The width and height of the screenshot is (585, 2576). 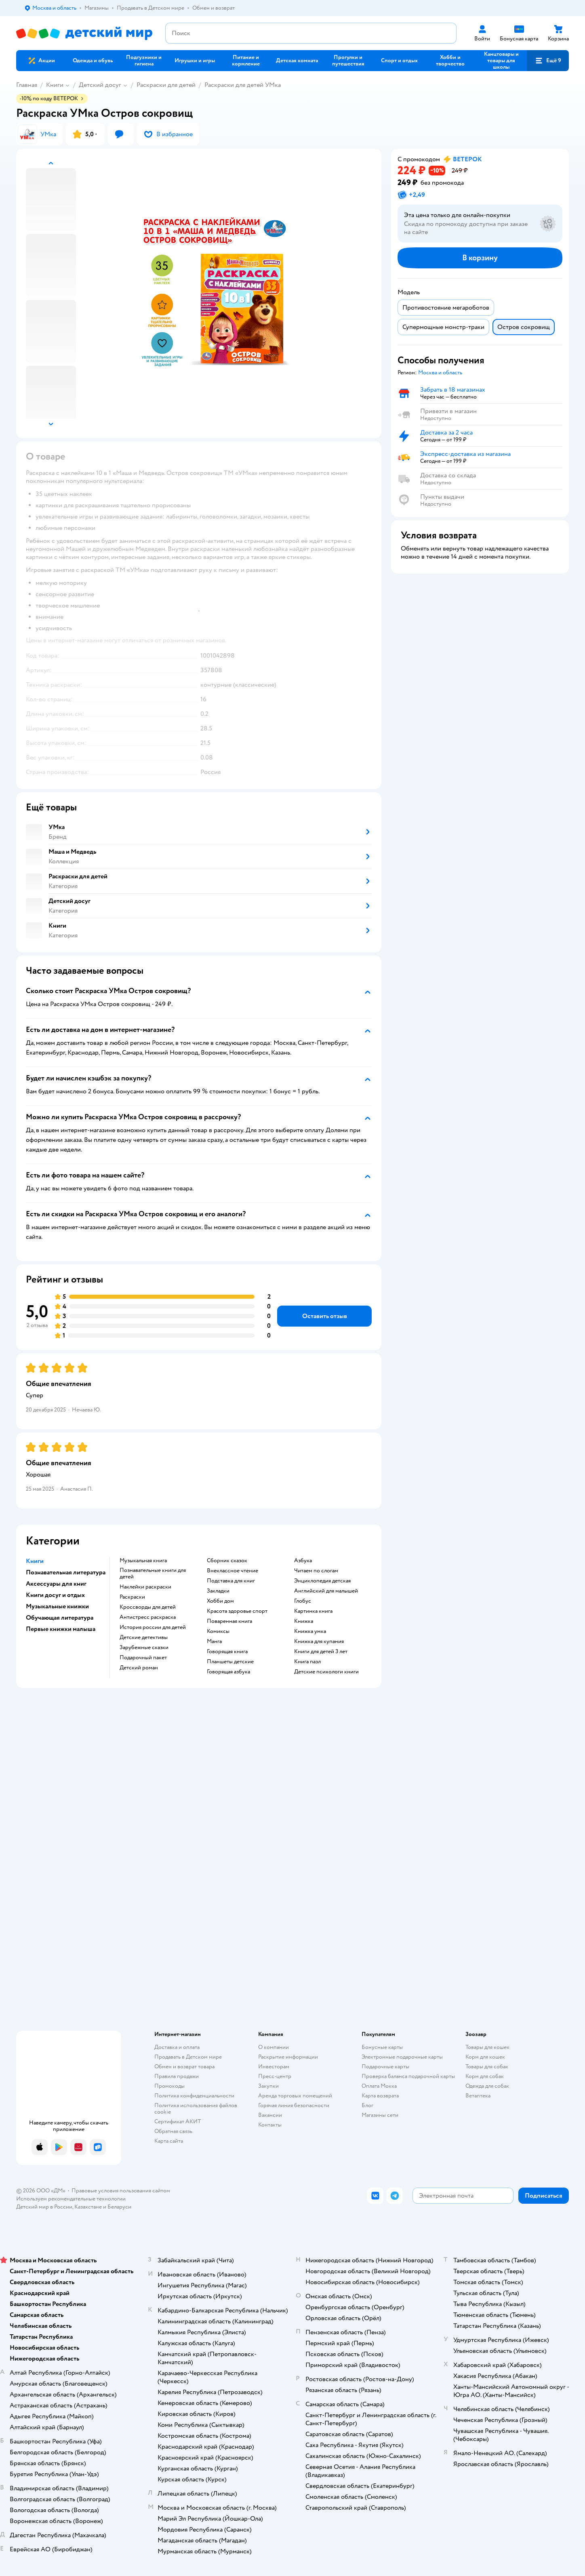 I want to click on Обратная связь, so click(x=173, y=2131).